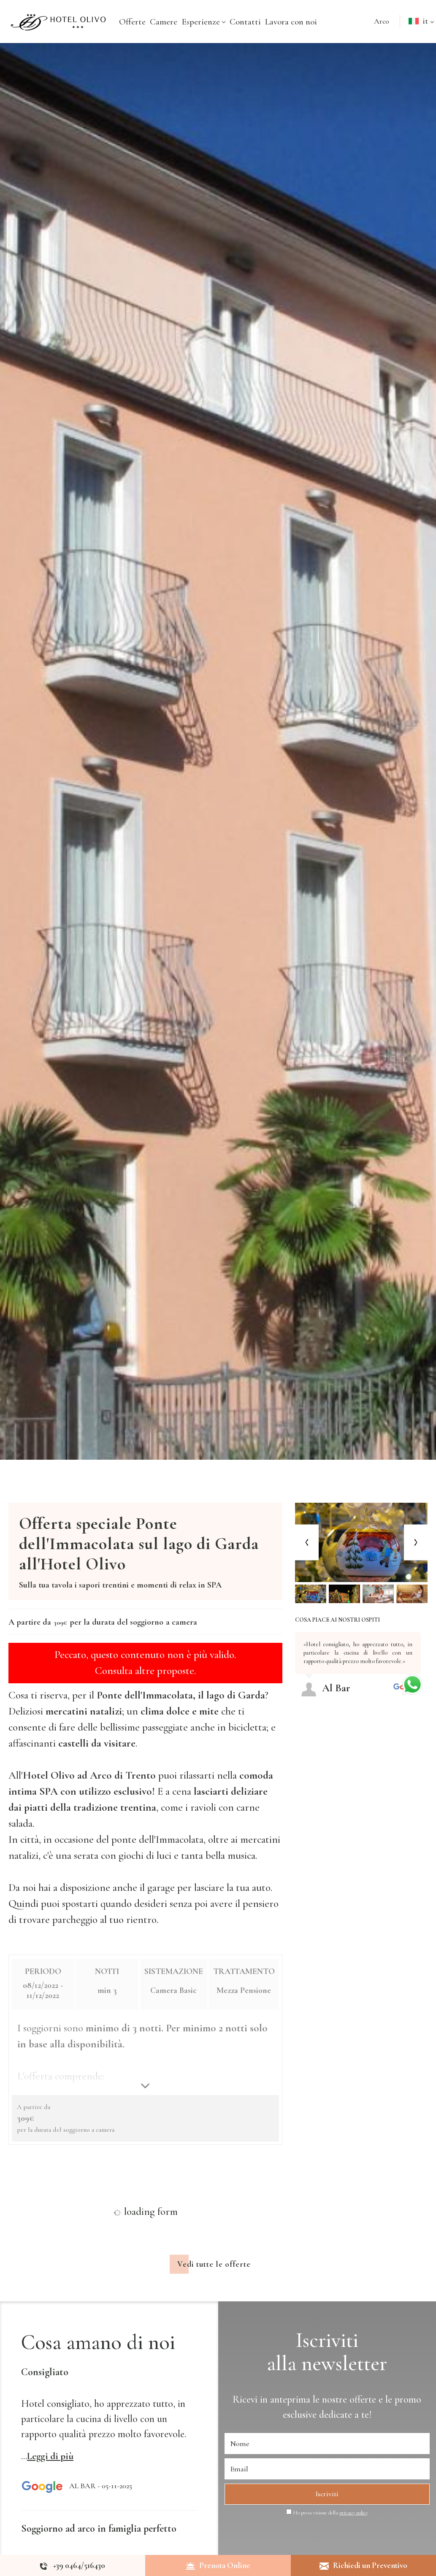 Image resolution: width=436 pixels, height=2576 pixels. I want to click on it [button], so click(418, 29).